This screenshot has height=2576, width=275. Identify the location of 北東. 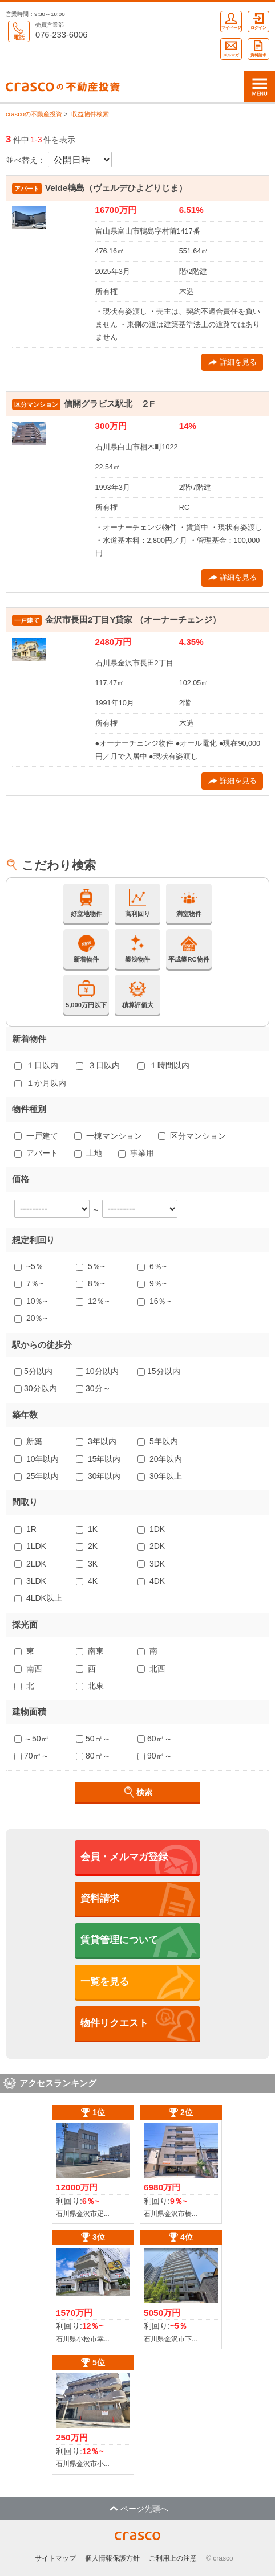
(90, 1685).